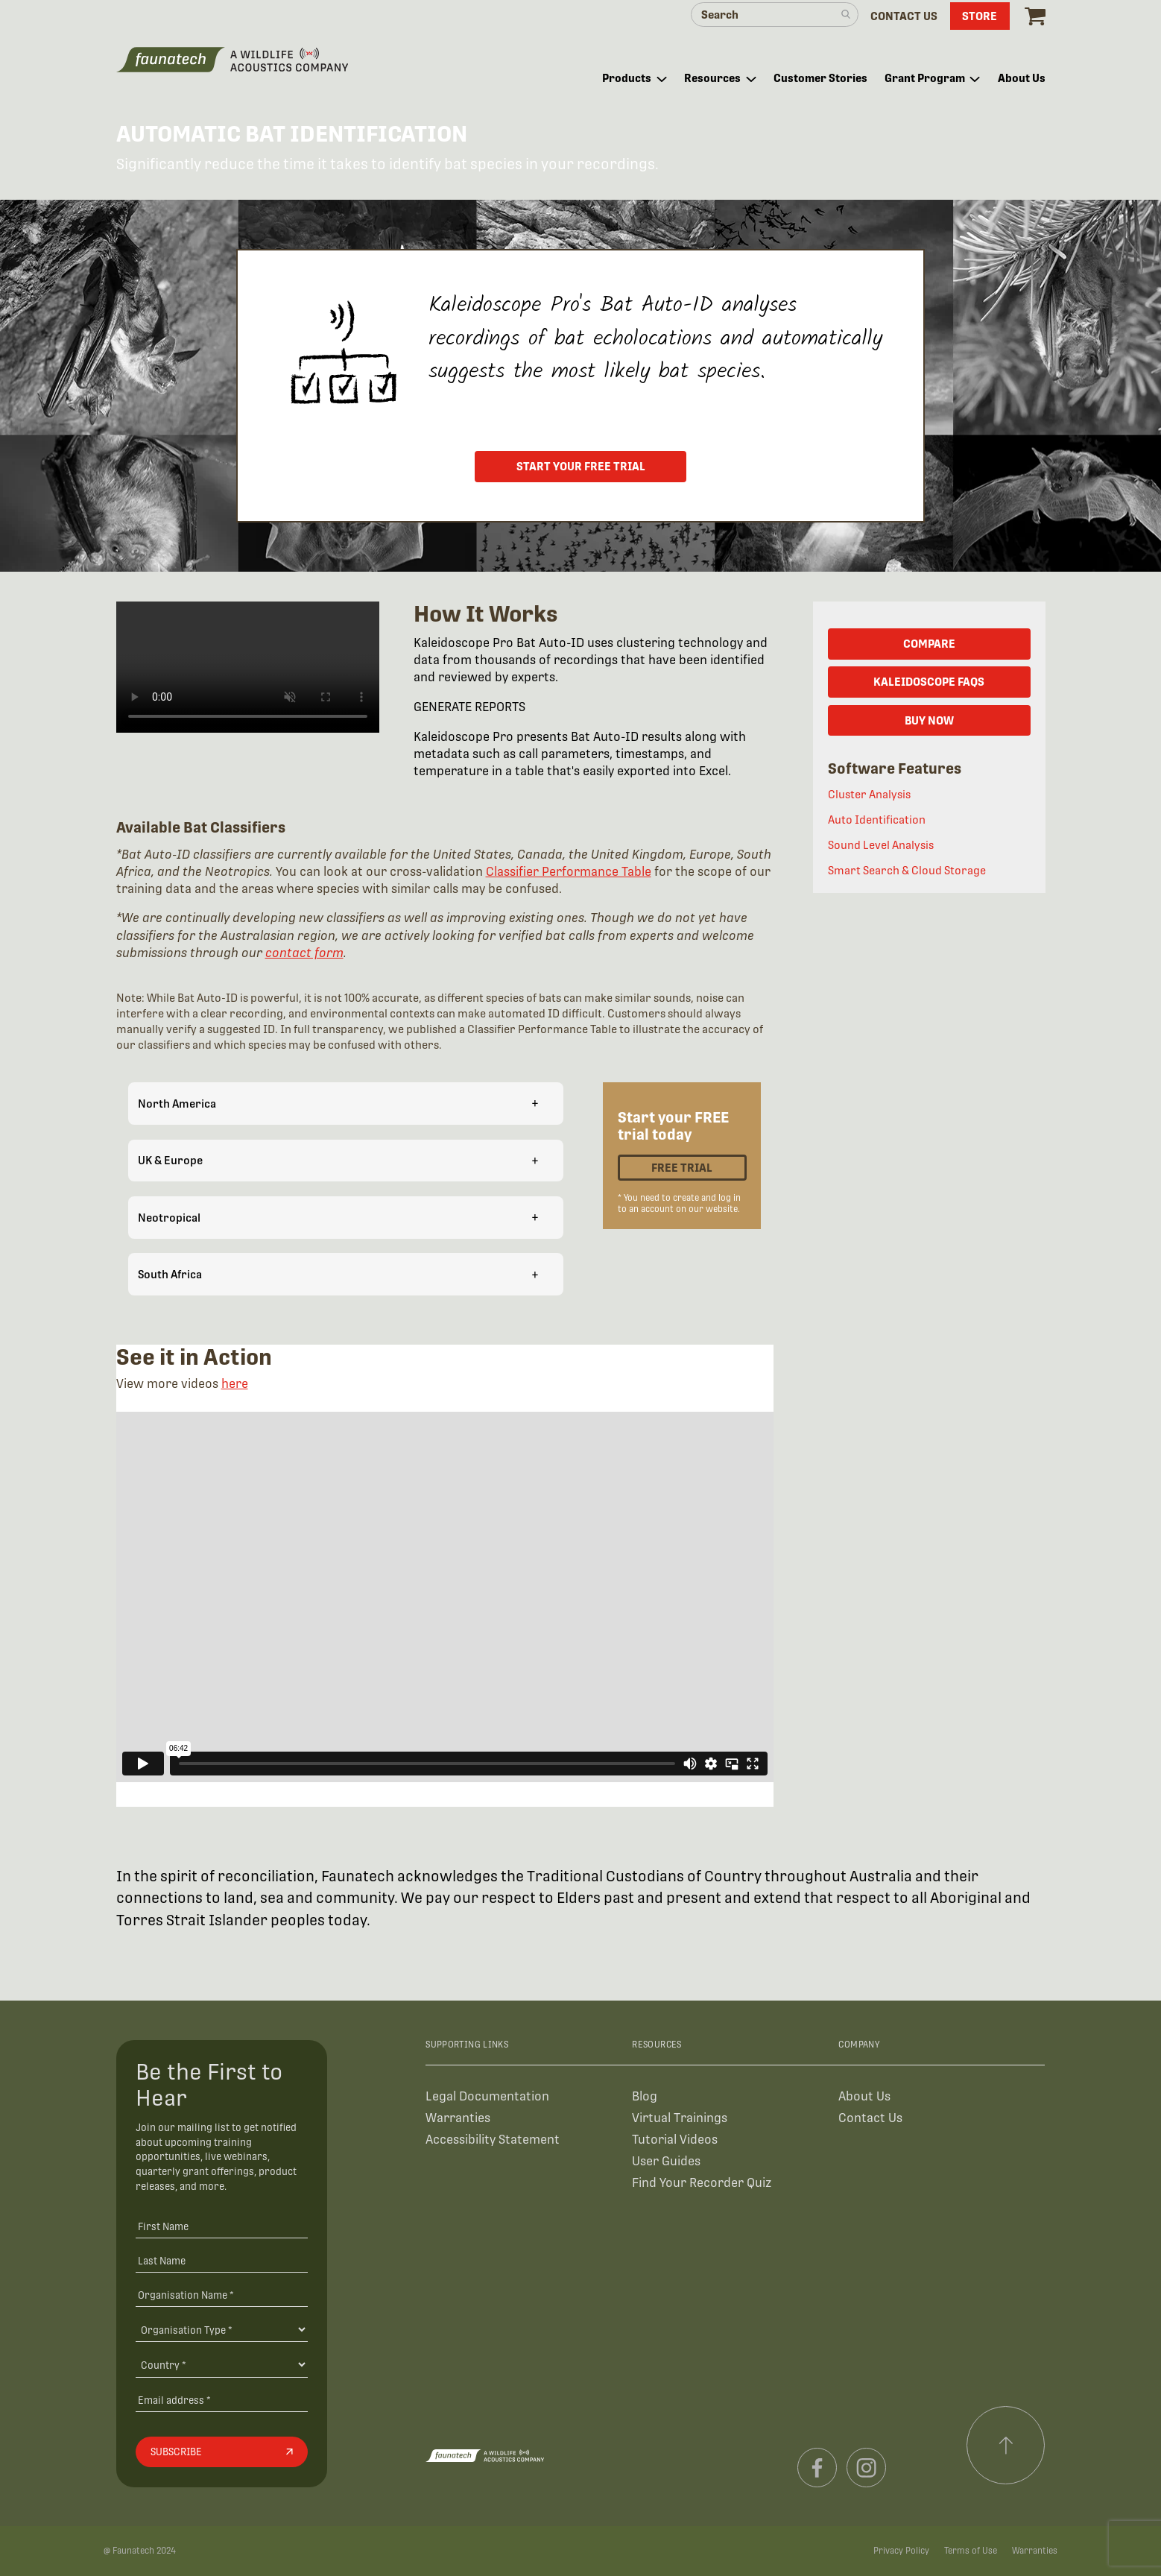 This screenshot has height=2576, width=1161. What do you see at coordinates (881, 845) in the screenshot?
I see `Sound Level Analysis` at bounding box center [881, 845].